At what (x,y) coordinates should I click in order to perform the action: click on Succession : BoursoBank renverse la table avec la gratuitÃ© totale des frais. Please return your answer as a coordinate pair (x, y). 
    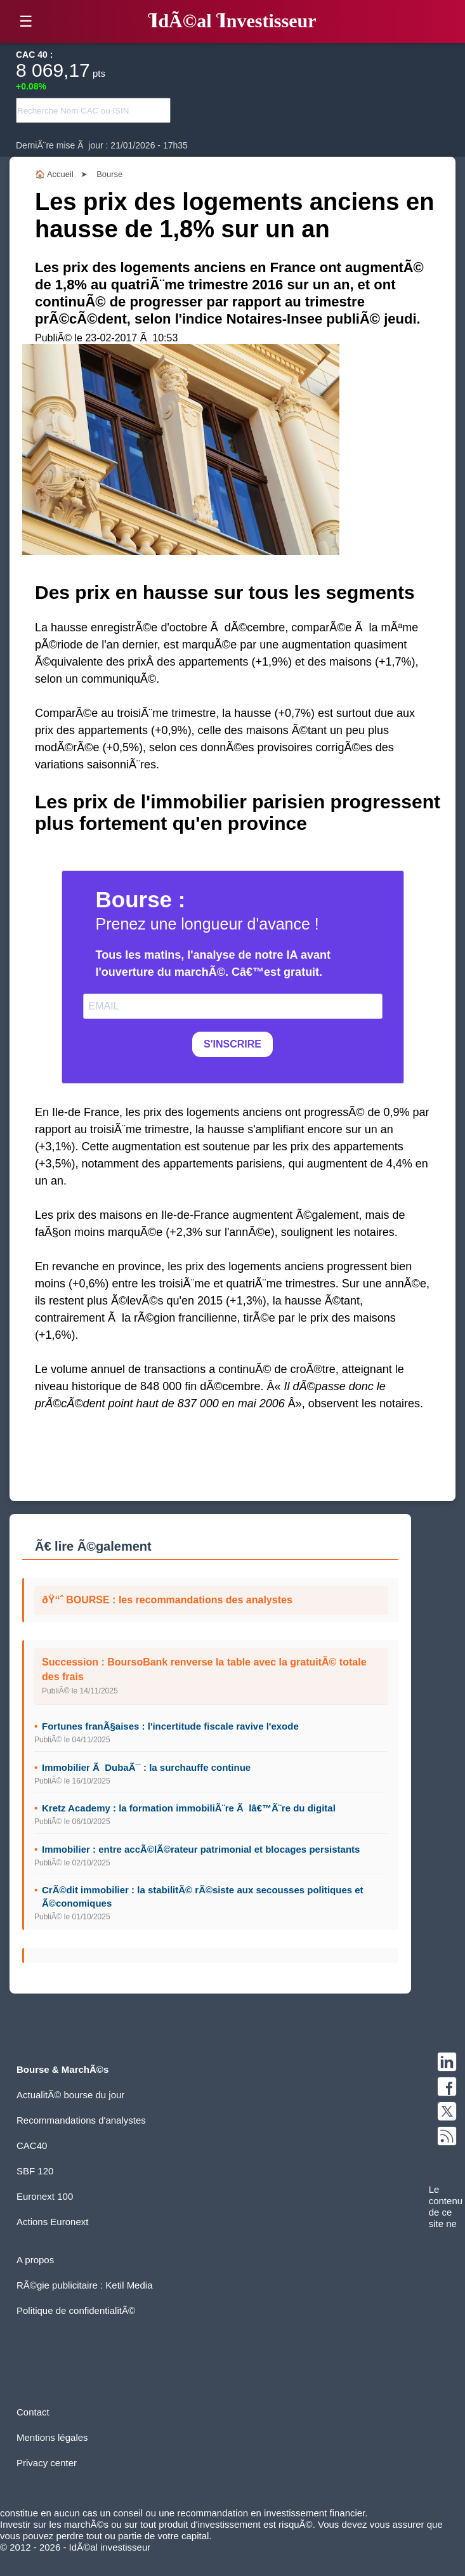
    Looking at the image, I should click on (204, 1669).